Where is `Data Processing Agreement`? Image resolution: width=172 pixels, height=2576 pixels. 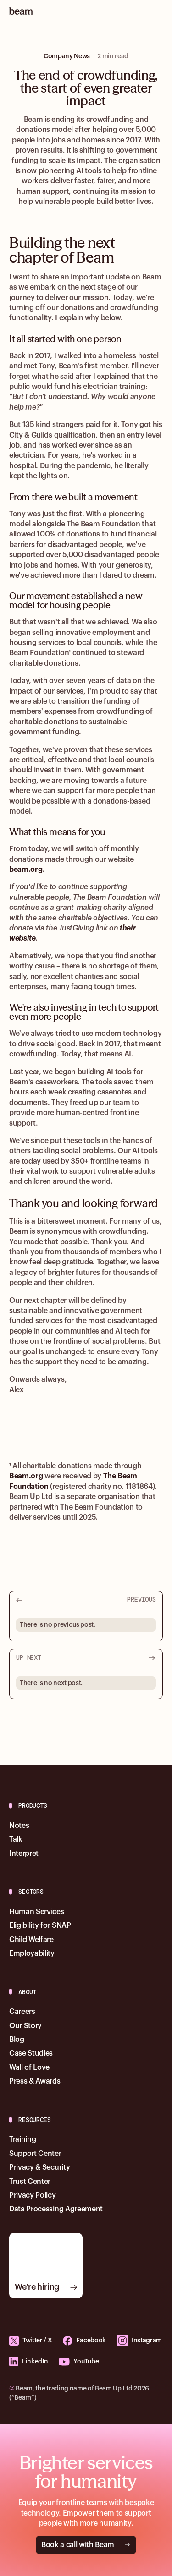 Data Processing Agreement is located at coordinates (56, 2209).